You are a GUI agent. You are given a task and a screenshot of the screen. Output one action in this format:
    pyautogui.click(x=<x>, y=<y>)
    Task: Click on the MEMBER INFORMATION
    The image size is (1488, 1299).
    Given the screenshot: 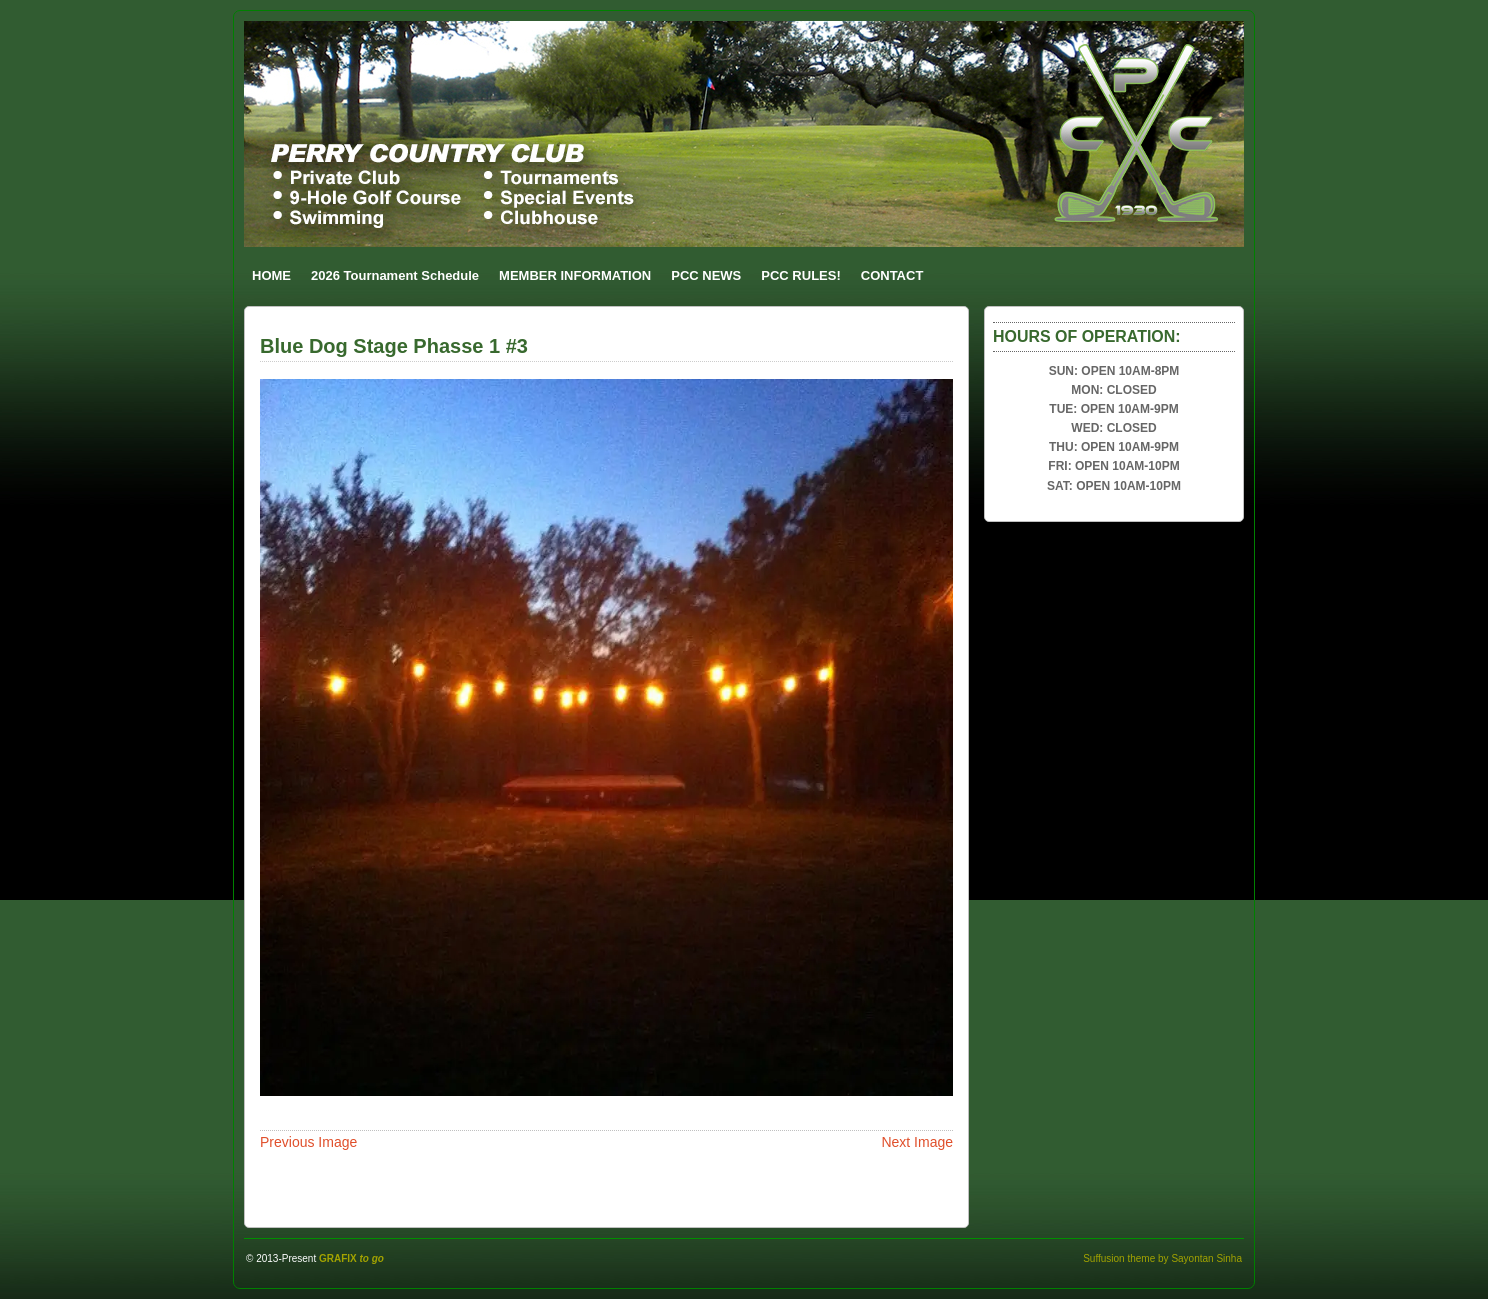 What is the action you would take?
    pyautogui.click(x=575, y=275)
    